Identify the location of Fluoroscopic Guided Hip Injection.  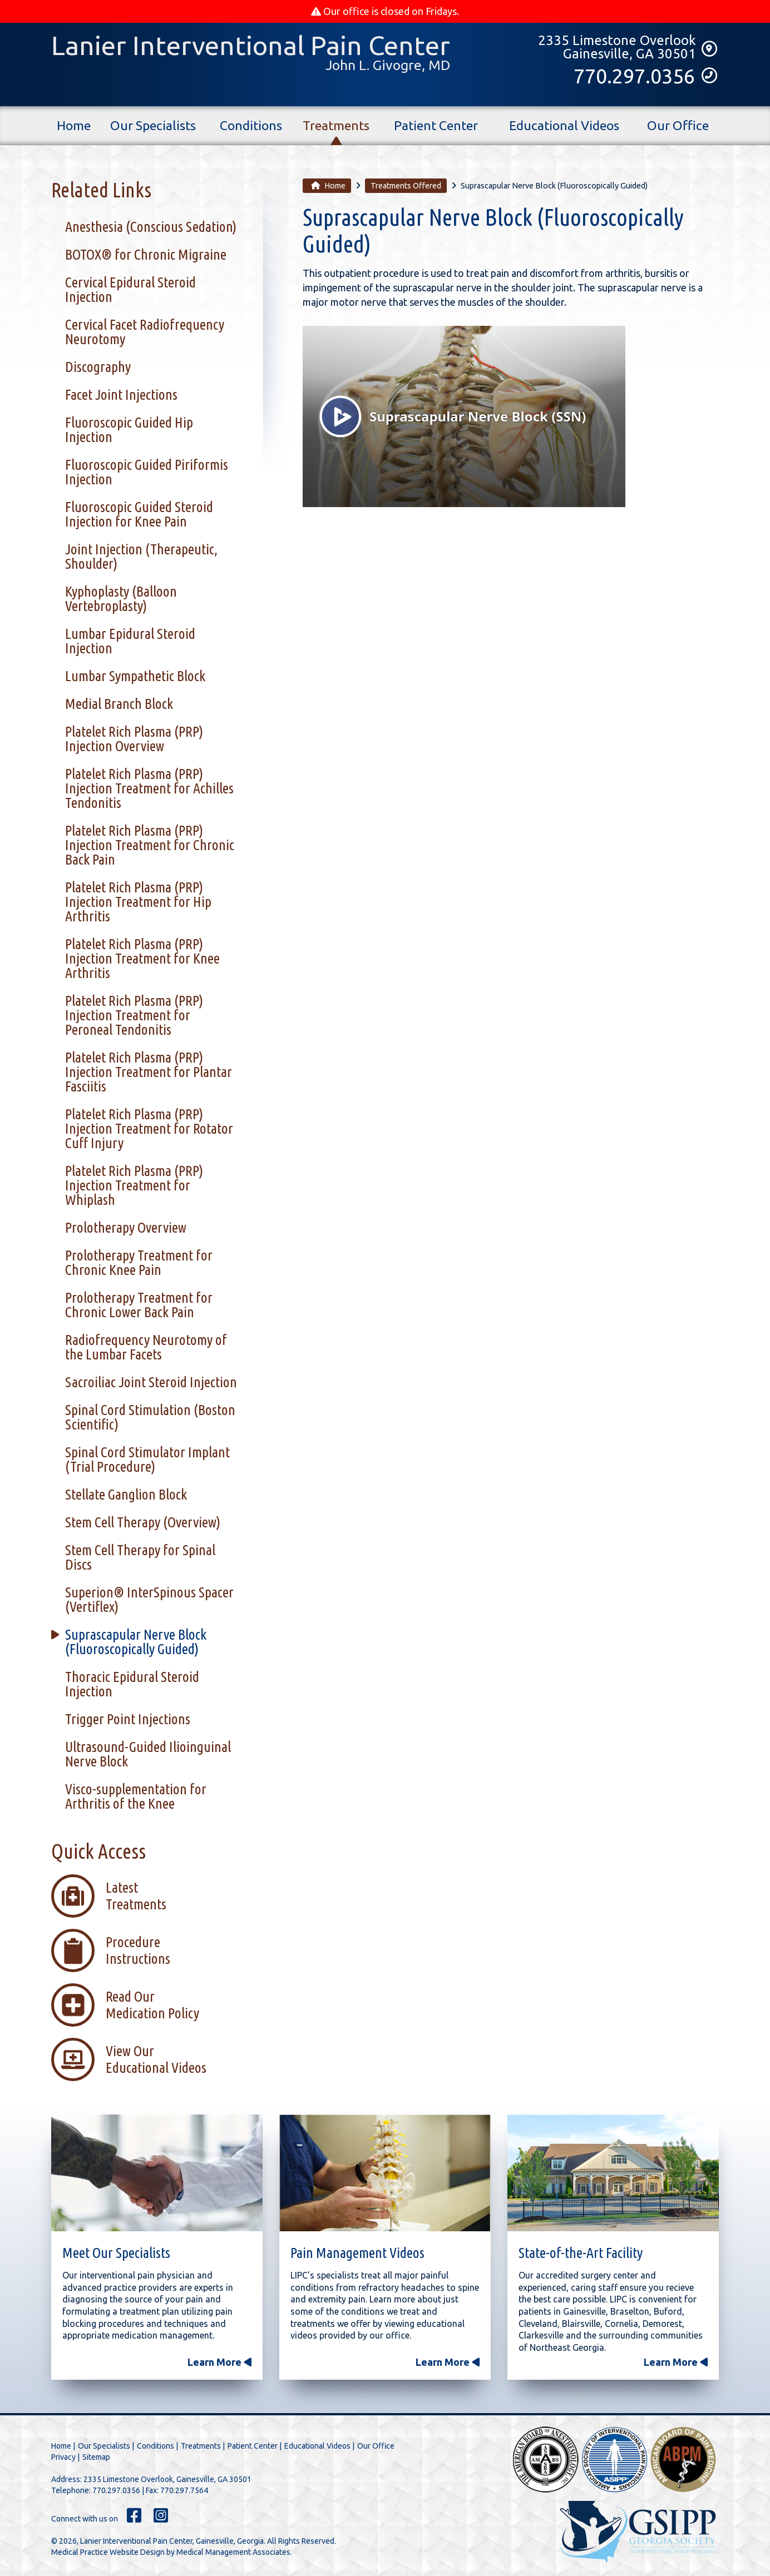
(129, 429).